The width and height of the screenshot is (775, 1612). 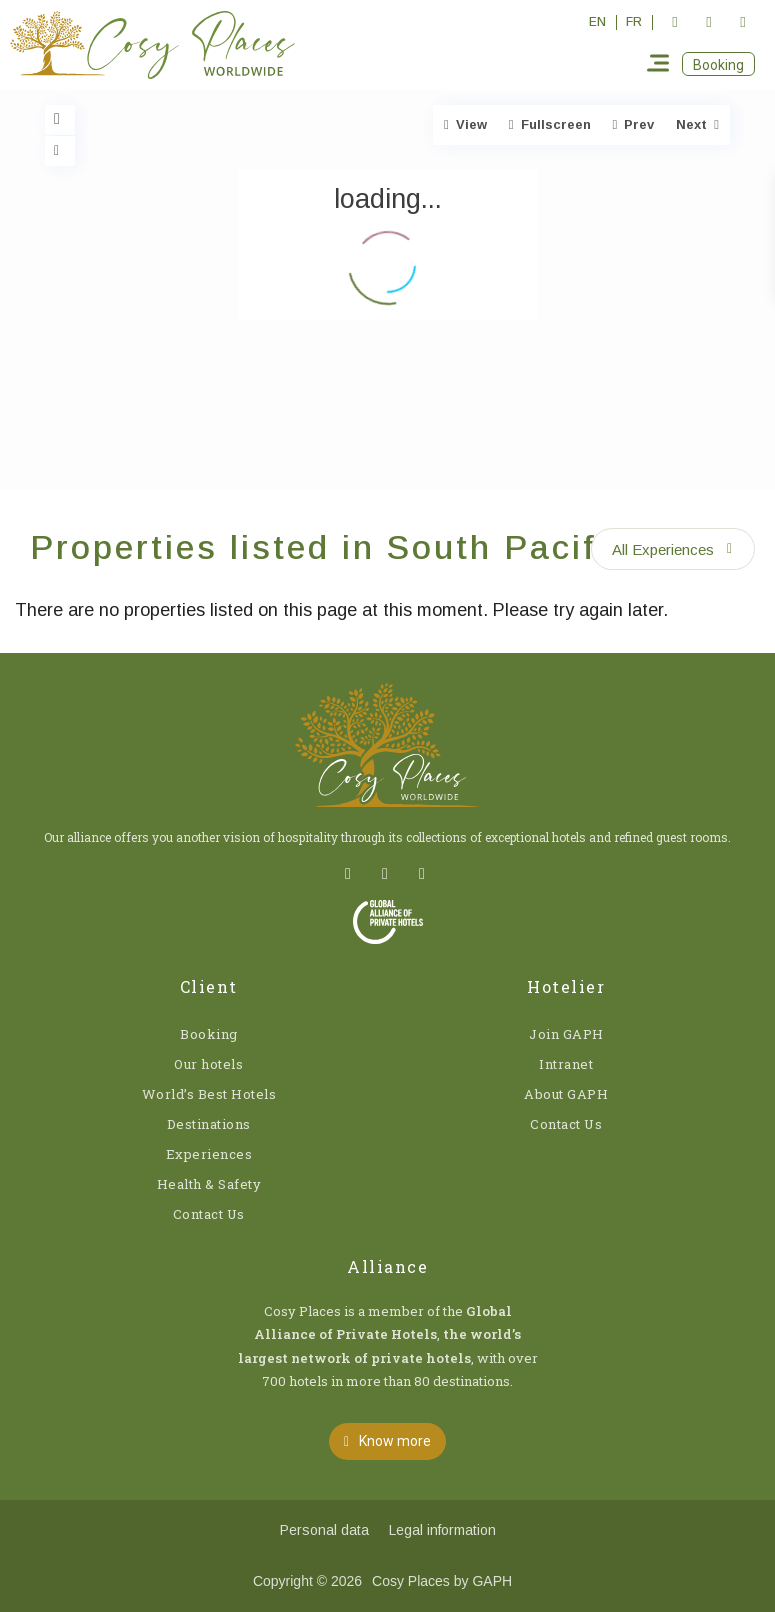 What do you see at coordinates (209, 1034) in the screenshot?
I see `Booking` at bounding box center [209, 1034].